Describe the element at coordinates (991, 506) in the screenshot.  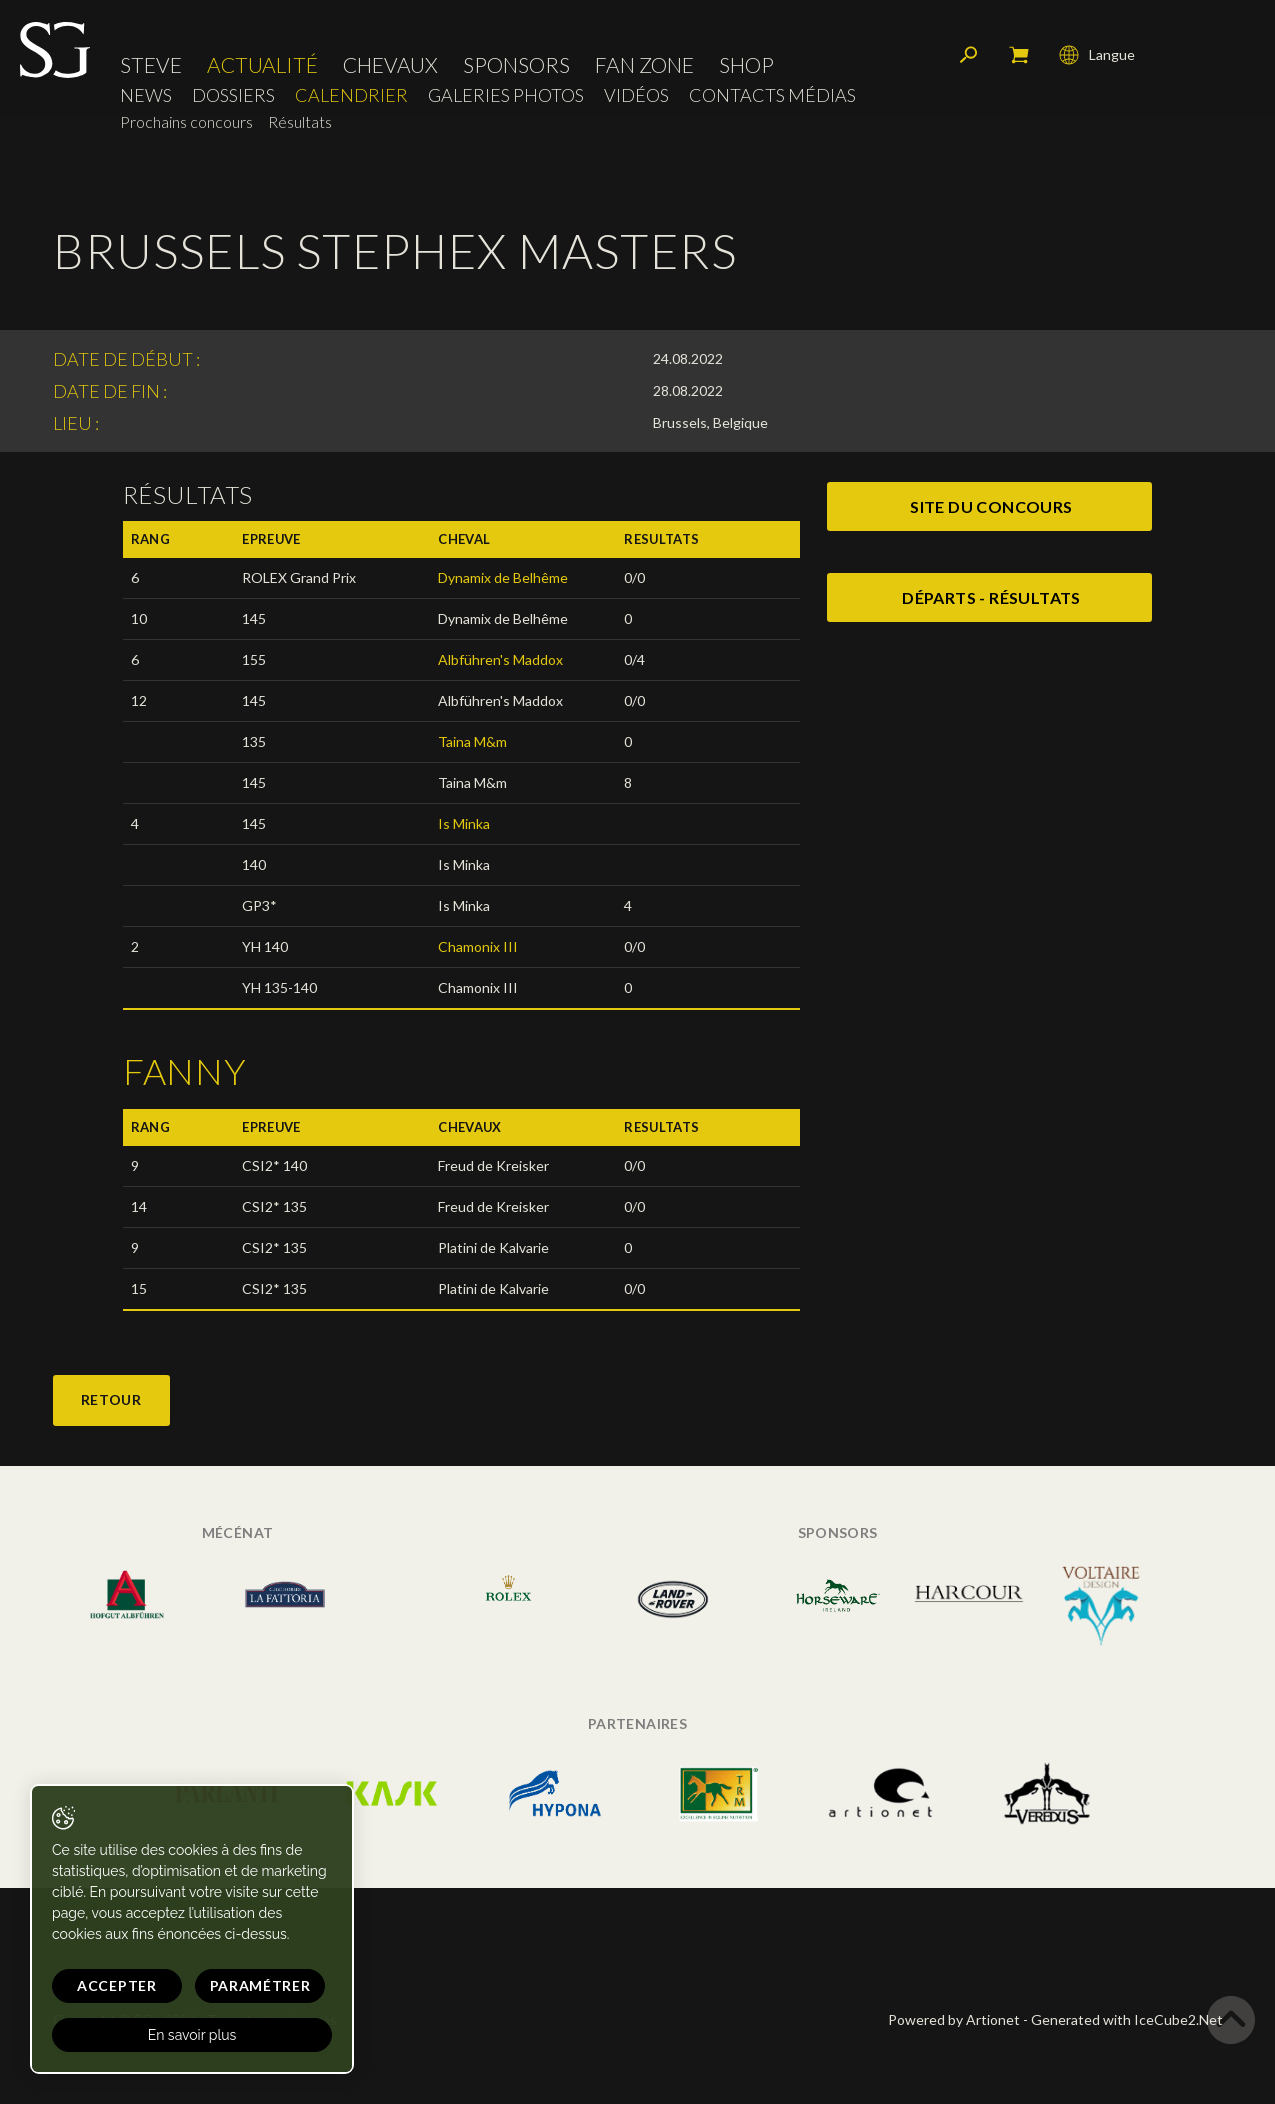
I see `site du concours` at that location.